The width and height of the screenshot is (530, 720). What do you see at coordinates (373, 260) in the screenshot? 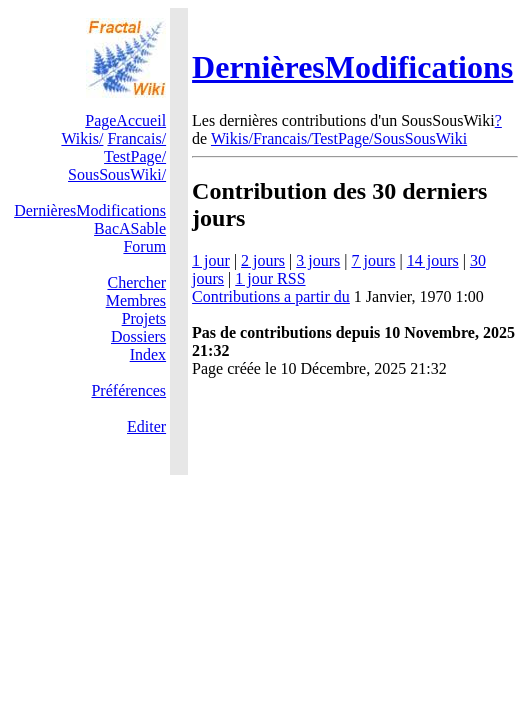
I see `7 jours` at bounding box center [373, 260].